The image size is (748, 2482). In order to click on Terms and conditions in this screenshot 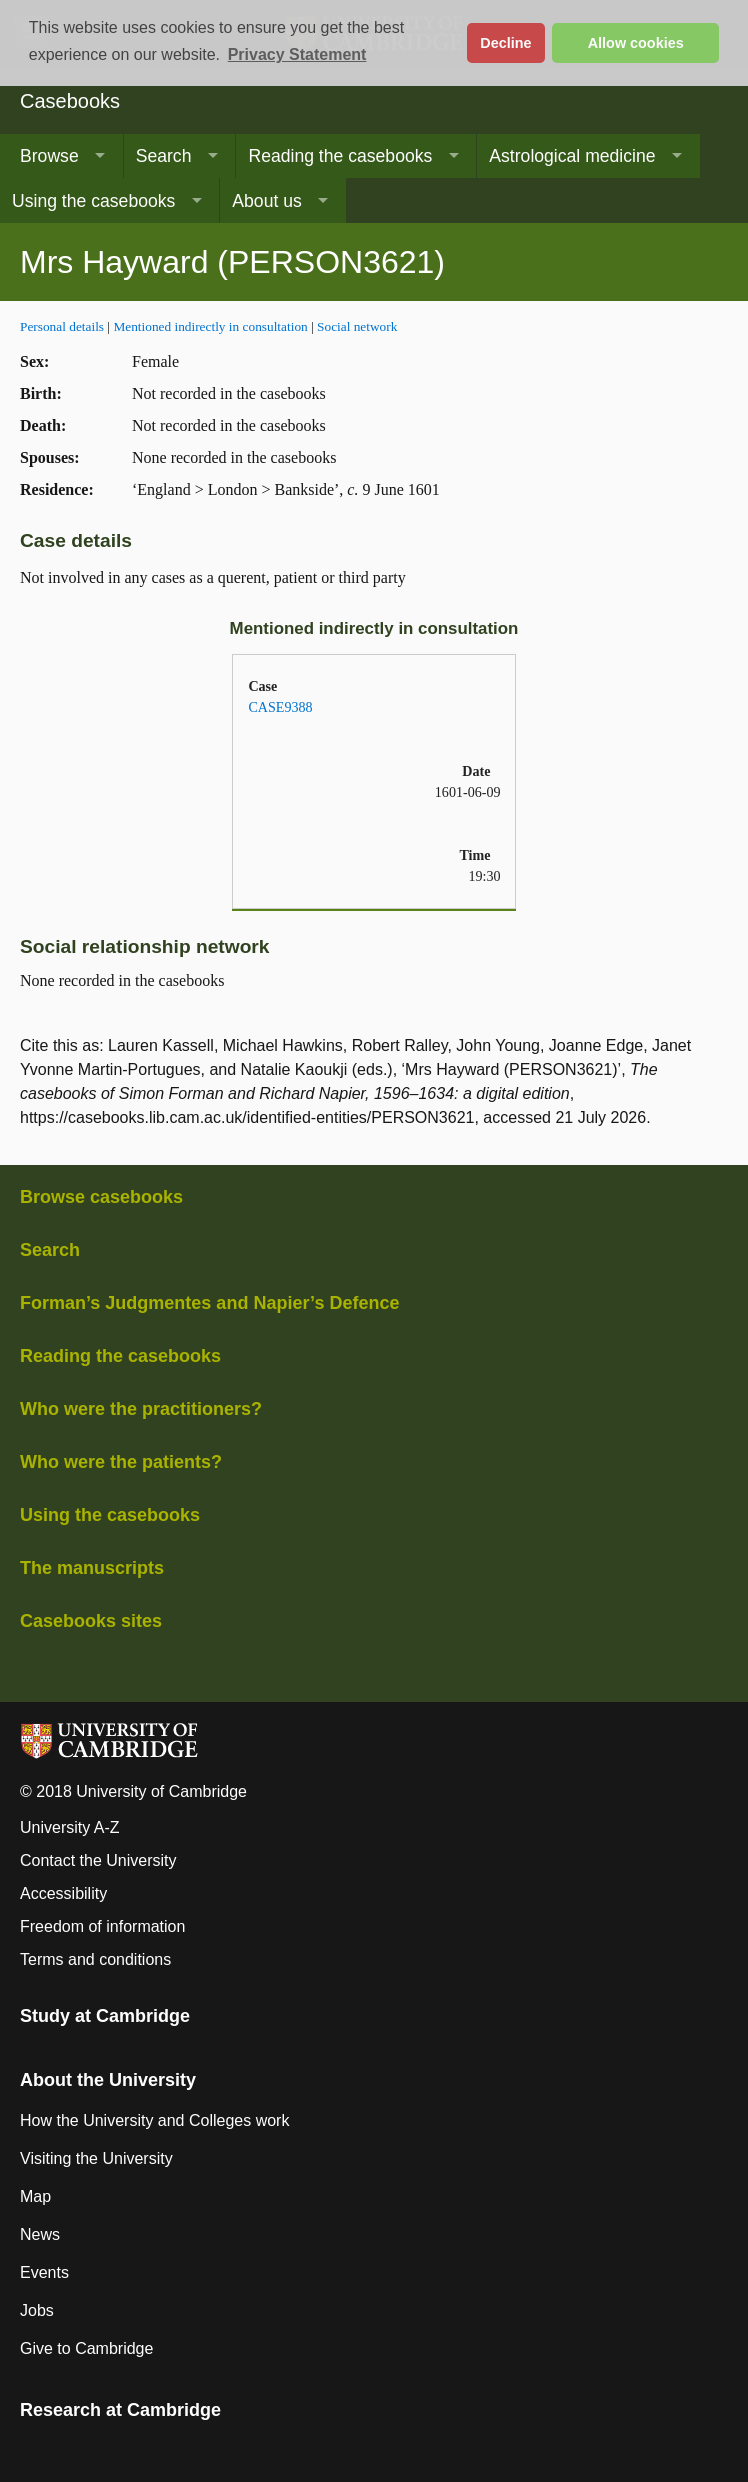, I will do `click(95, 1959)`.